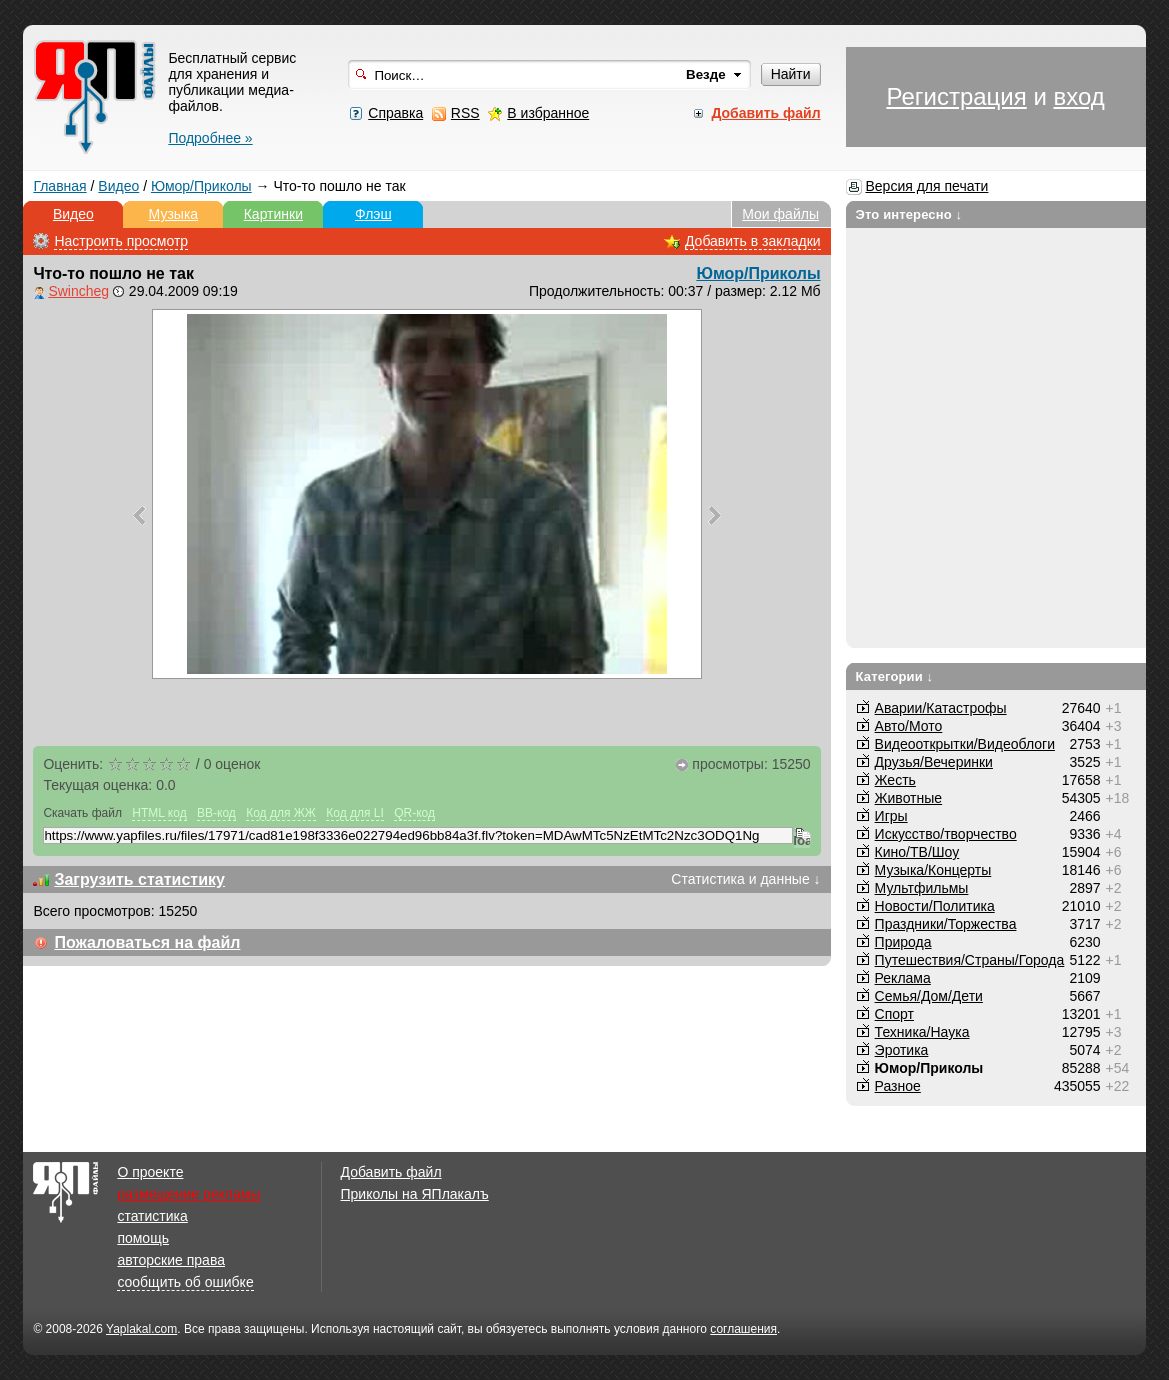  What do you see at coordinates (946, 924) in the screenshot?
I see `Праздники/Торжества` at bounding box center [946, 924].